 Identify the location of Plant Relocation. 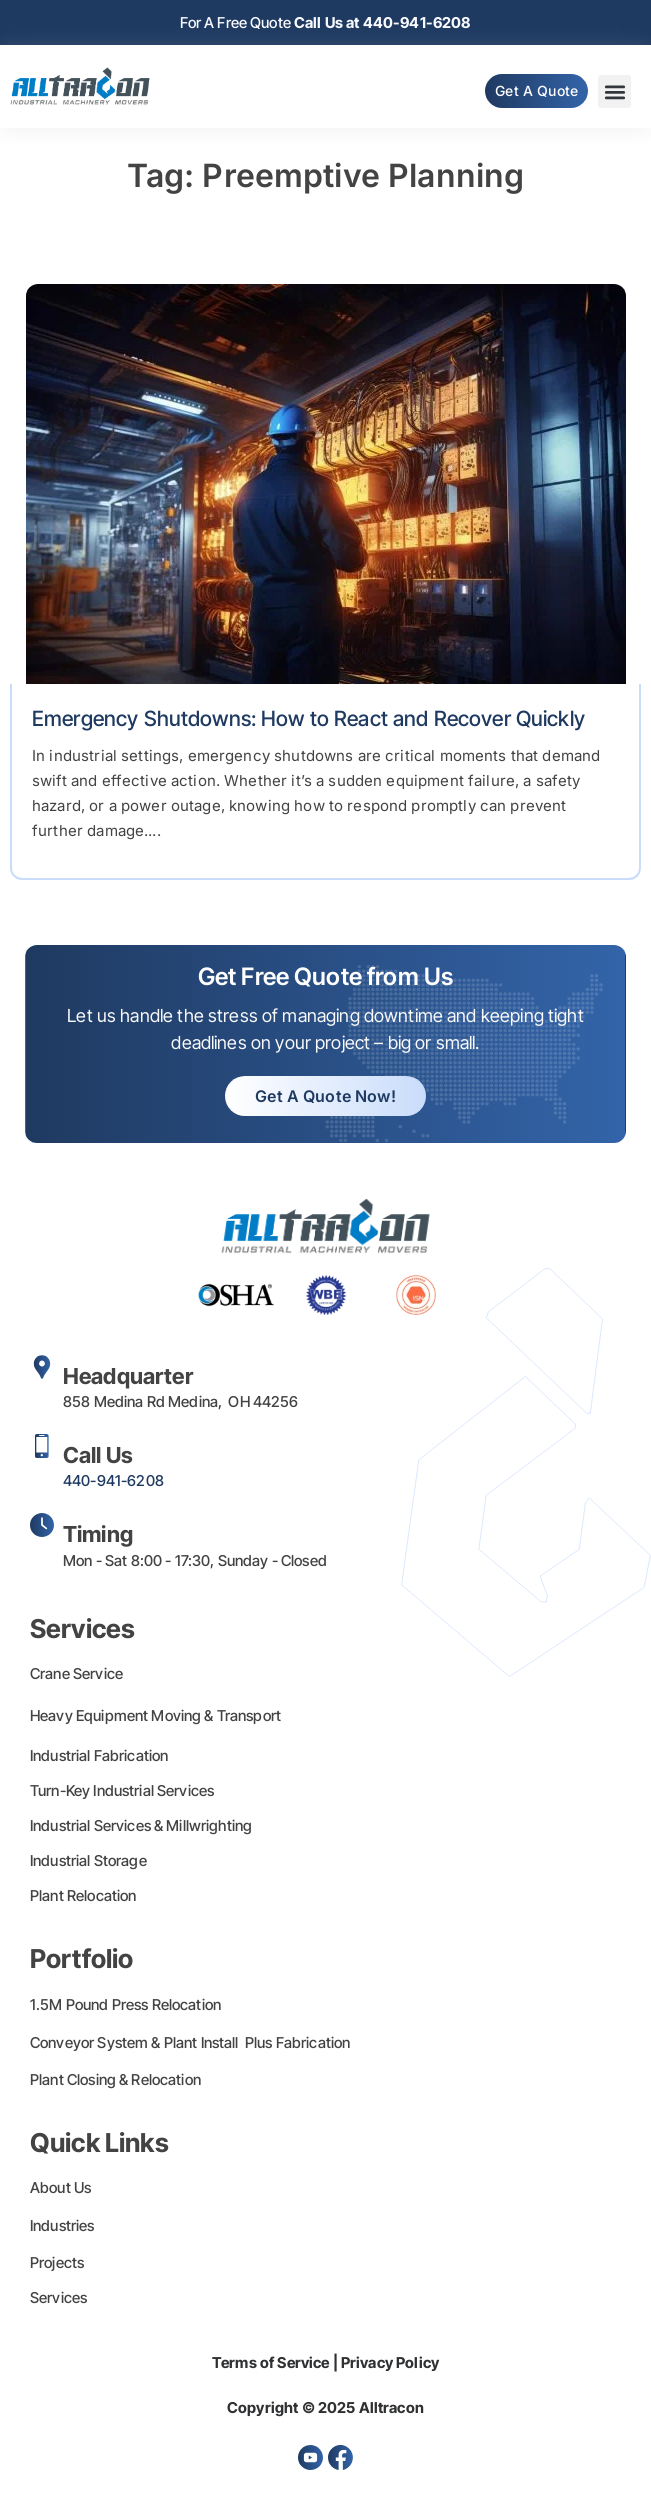
(83, 1895).